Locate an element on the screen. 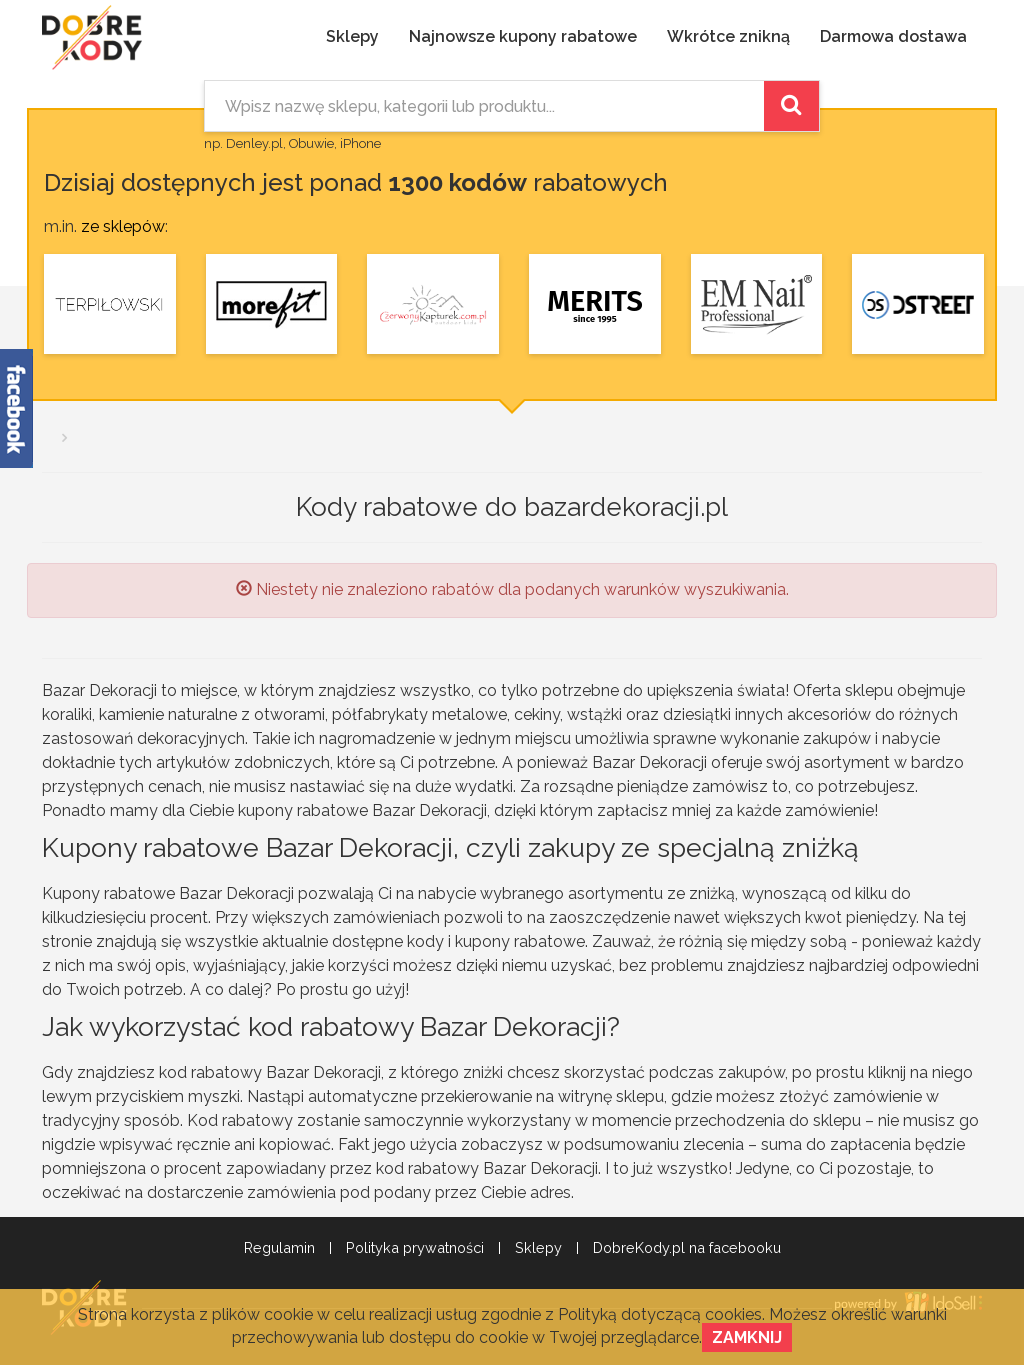 The image size is (1024, 1365). Darmowa dostawa is located at coordinates (893, 36).